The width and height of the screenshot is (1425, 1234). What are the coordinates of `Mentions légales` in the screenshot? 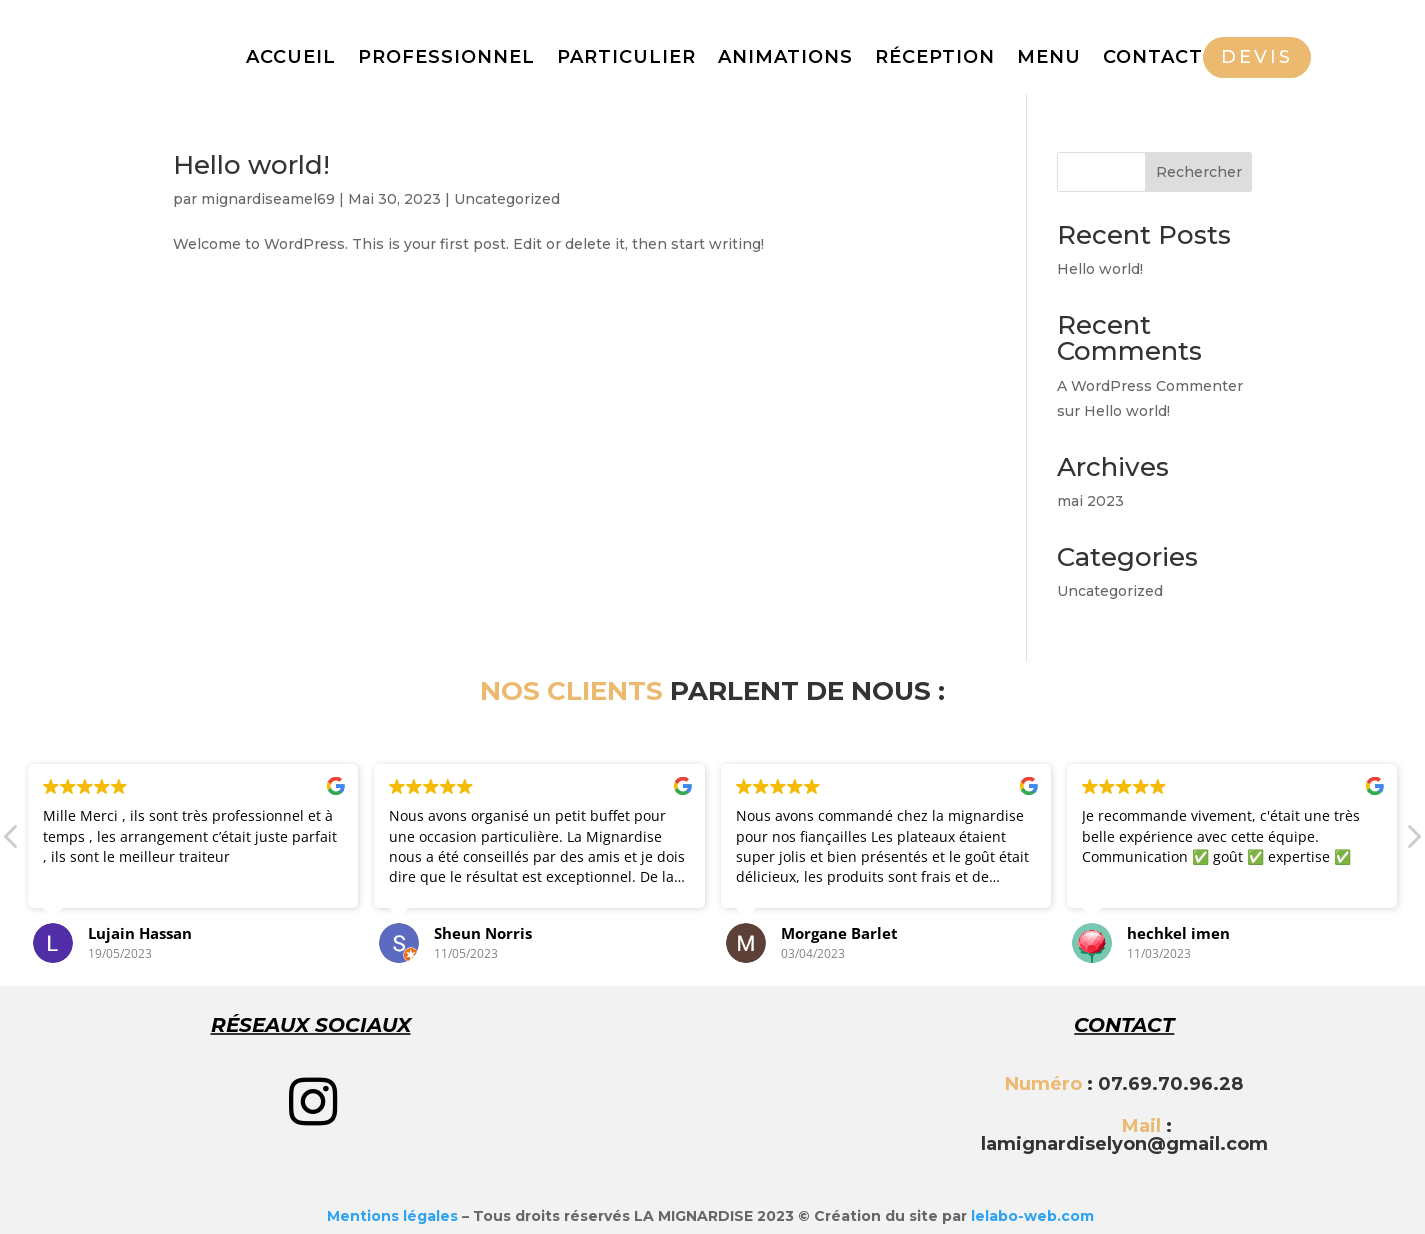 It's located at (392, 1216).